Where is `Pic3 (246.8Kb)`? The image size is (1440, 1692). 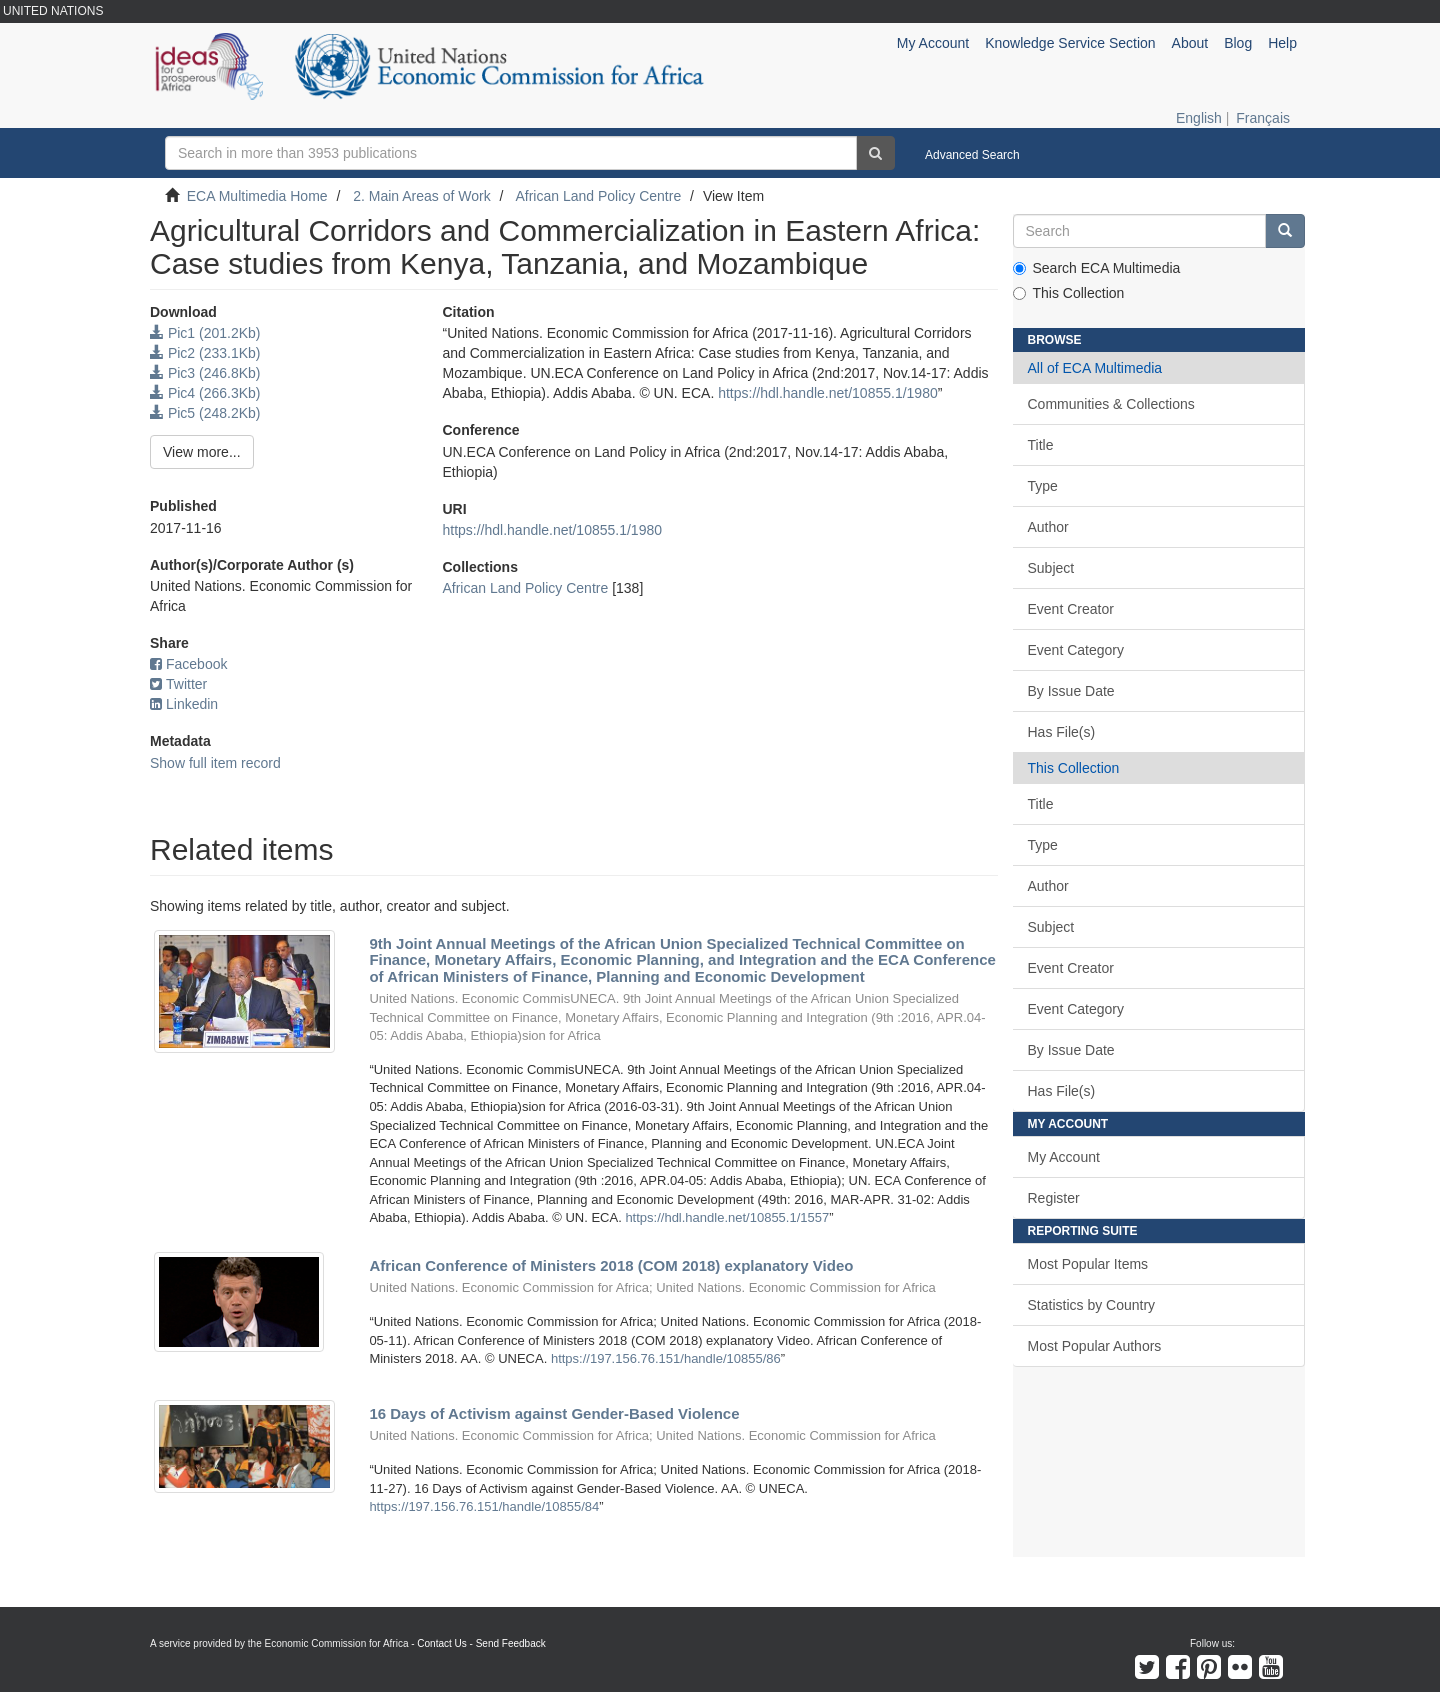 Pic3 (246.8Kb) is located at coordinates (205, 373).